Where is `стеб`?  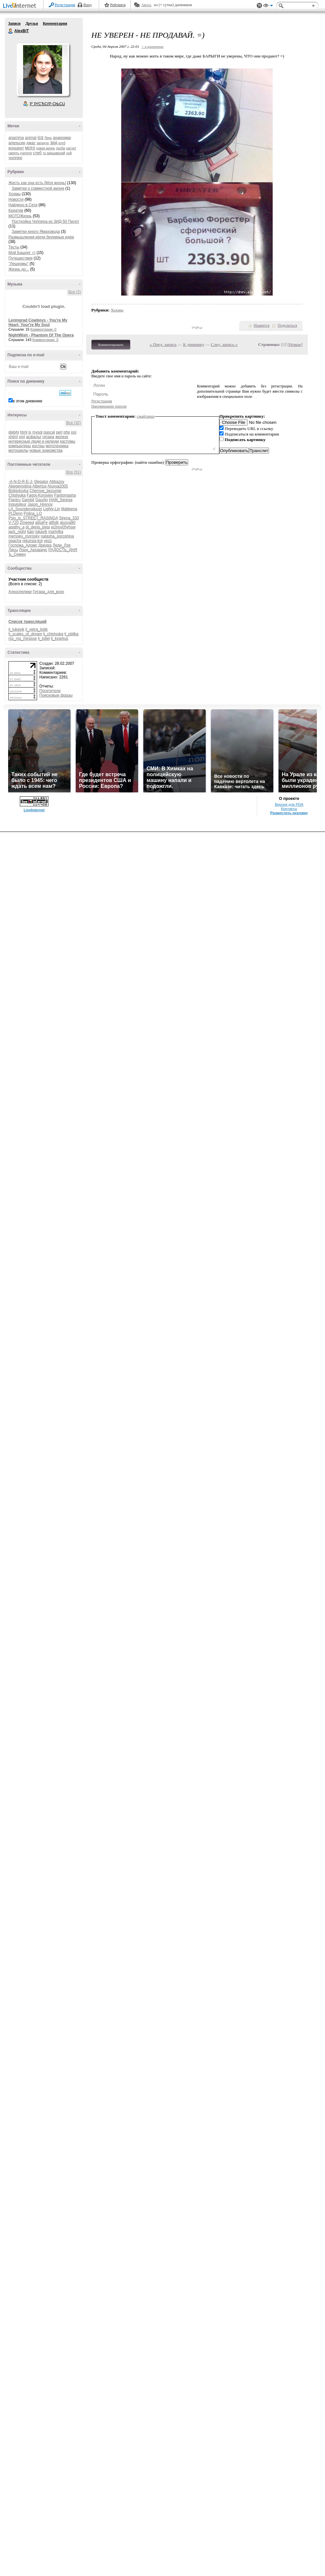
стеб is located at coordinates (37, 152).